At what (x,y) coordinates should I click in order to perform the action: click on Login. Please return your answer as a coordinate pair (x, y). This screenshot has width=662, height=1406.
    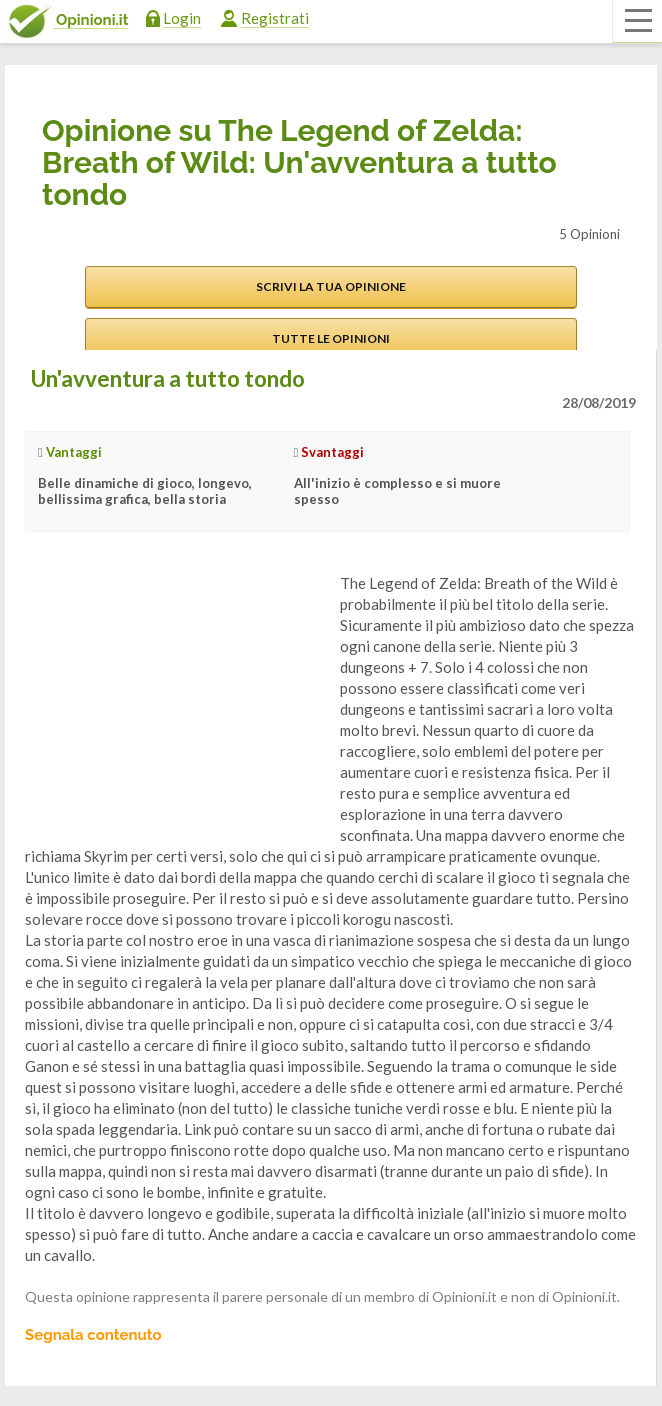
    Looking at the image, I should click on (182, 18).